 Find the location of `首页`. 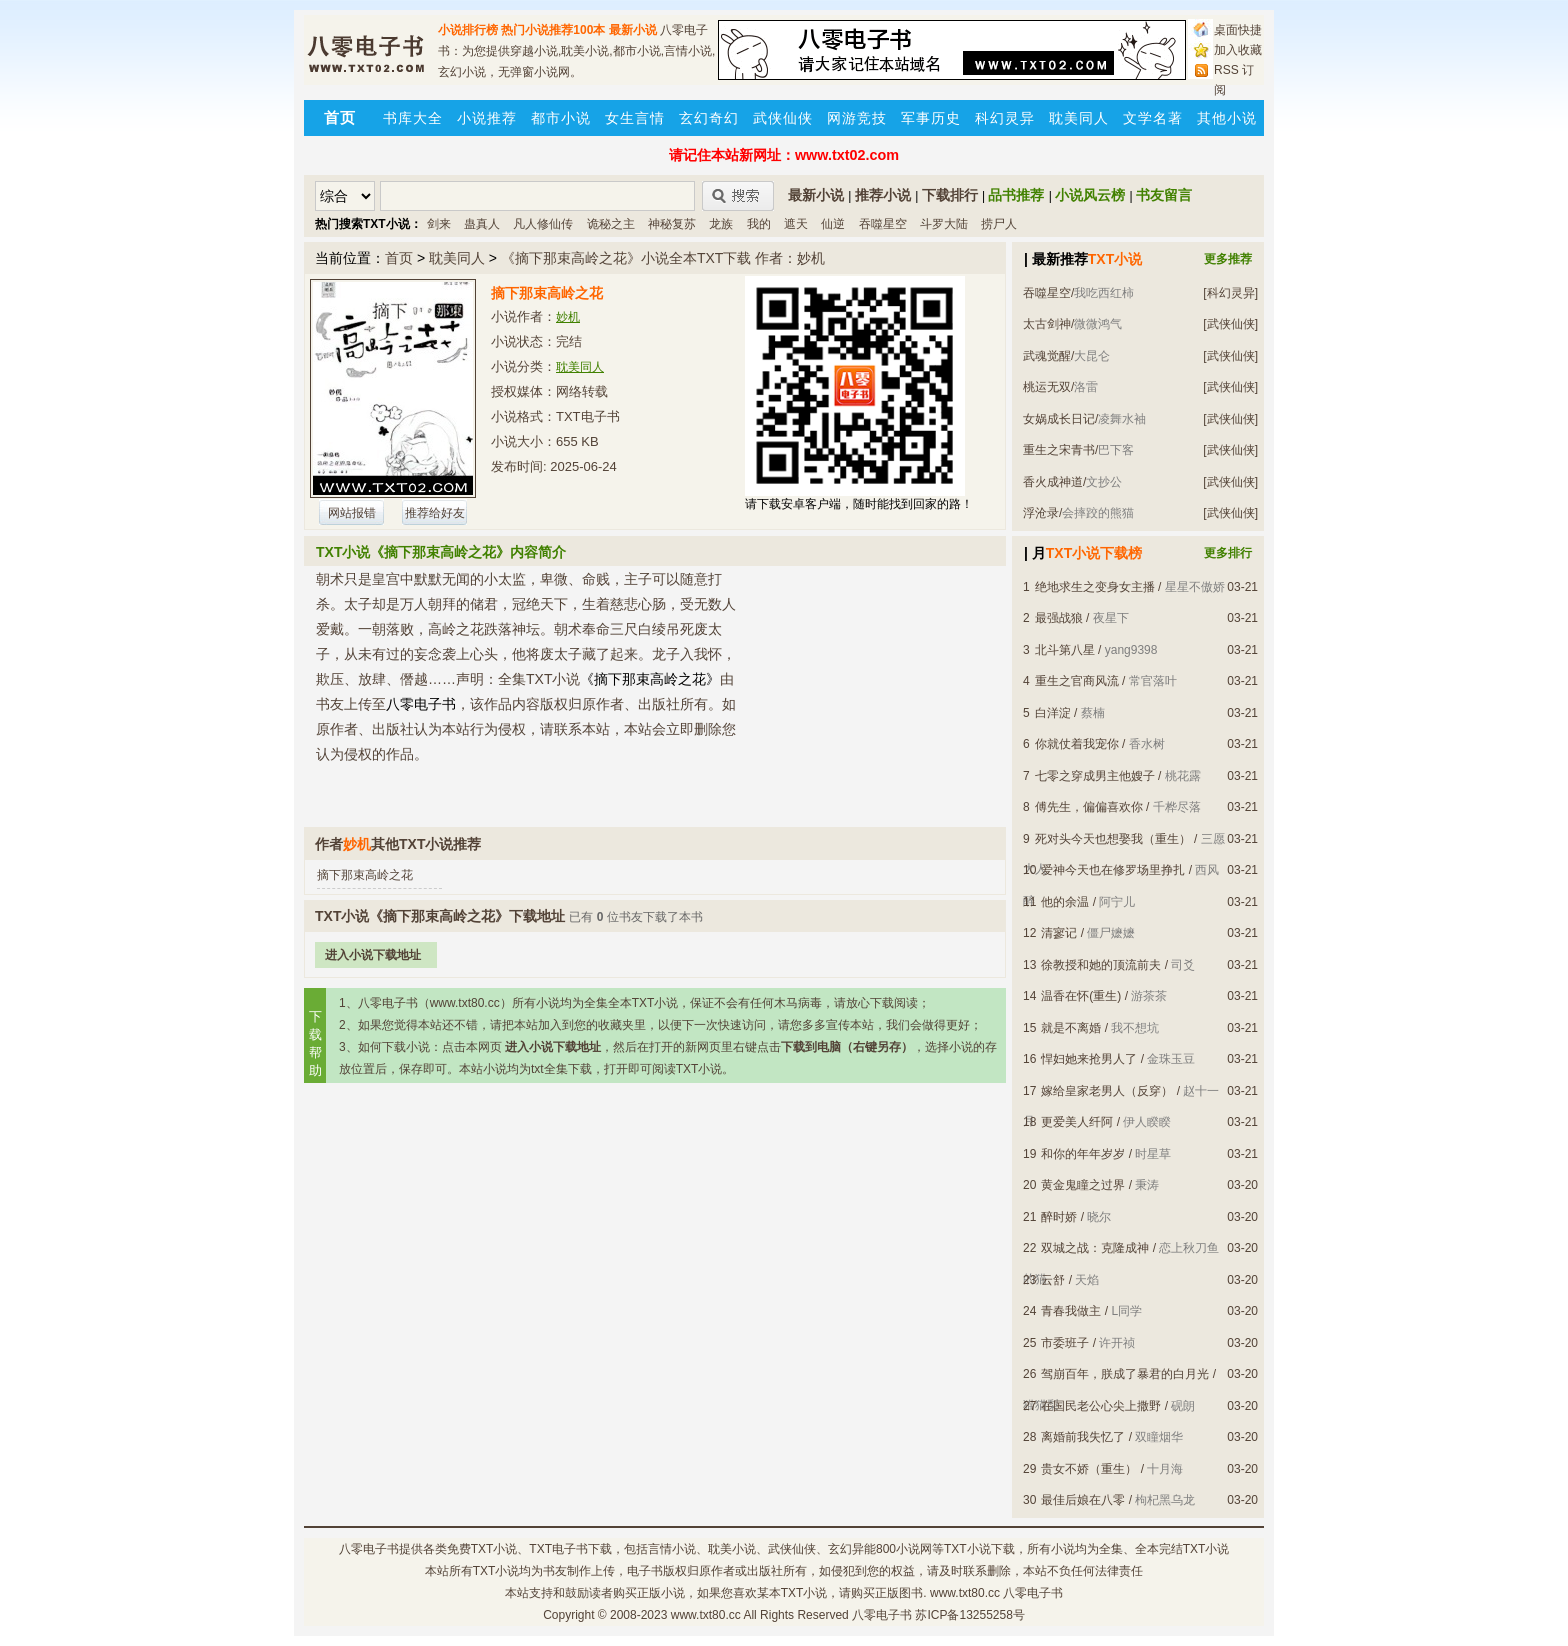

首页 is located at coordinates (399, 258).